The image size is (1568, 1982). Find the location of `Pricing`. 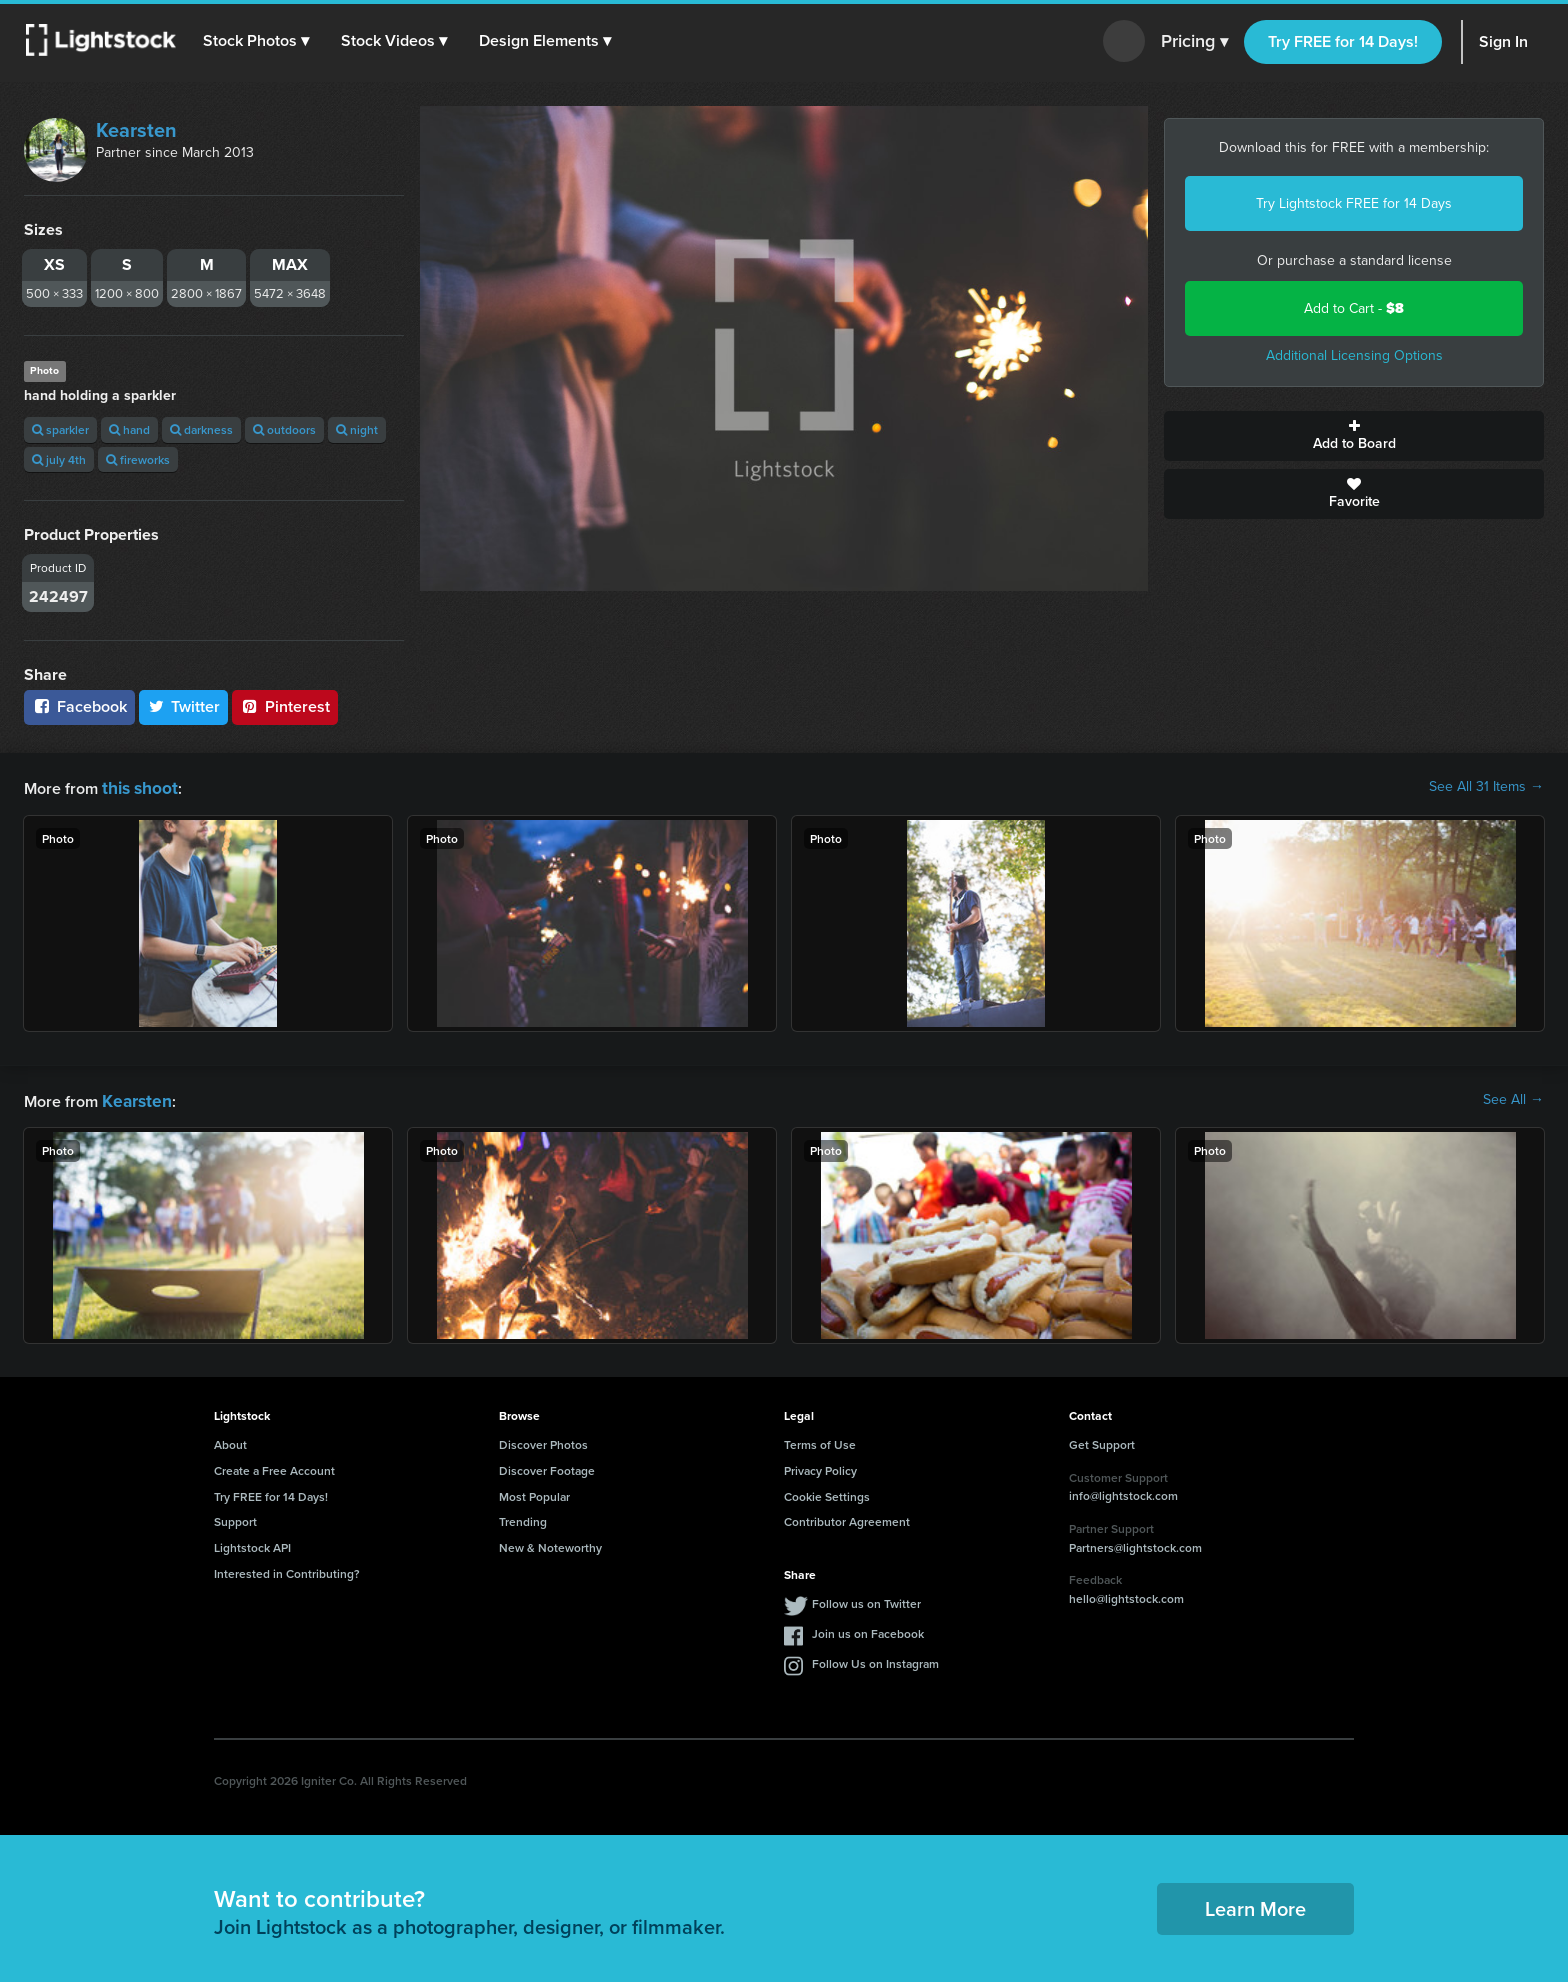

Pricing is located at coordinates (1194, 42).